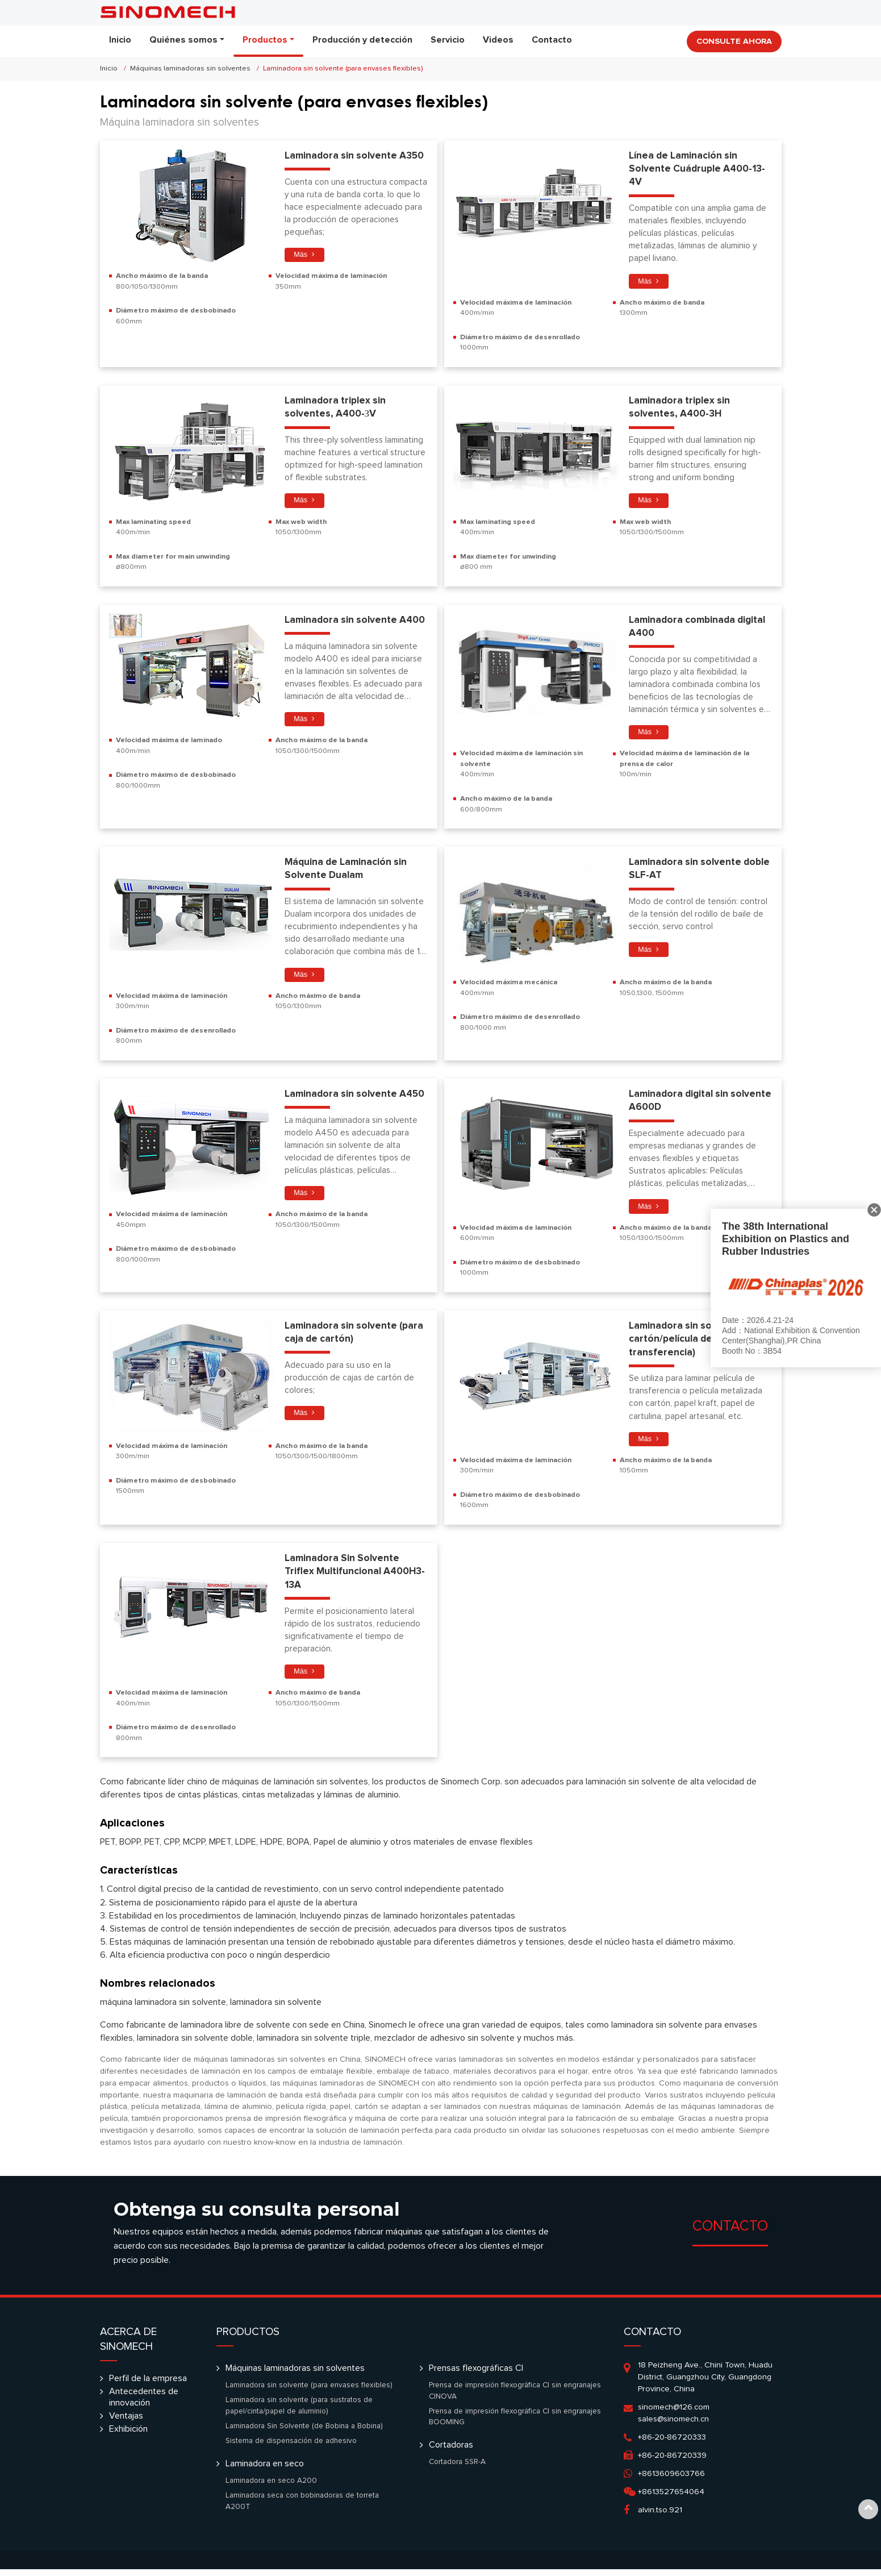 The image size is (881, 2576). What do you see at coordinates (309, 2392) in the screenshot?
I see `Laminadora sin solvente (para envases flexibles)` at bounding box center [309, 2392].